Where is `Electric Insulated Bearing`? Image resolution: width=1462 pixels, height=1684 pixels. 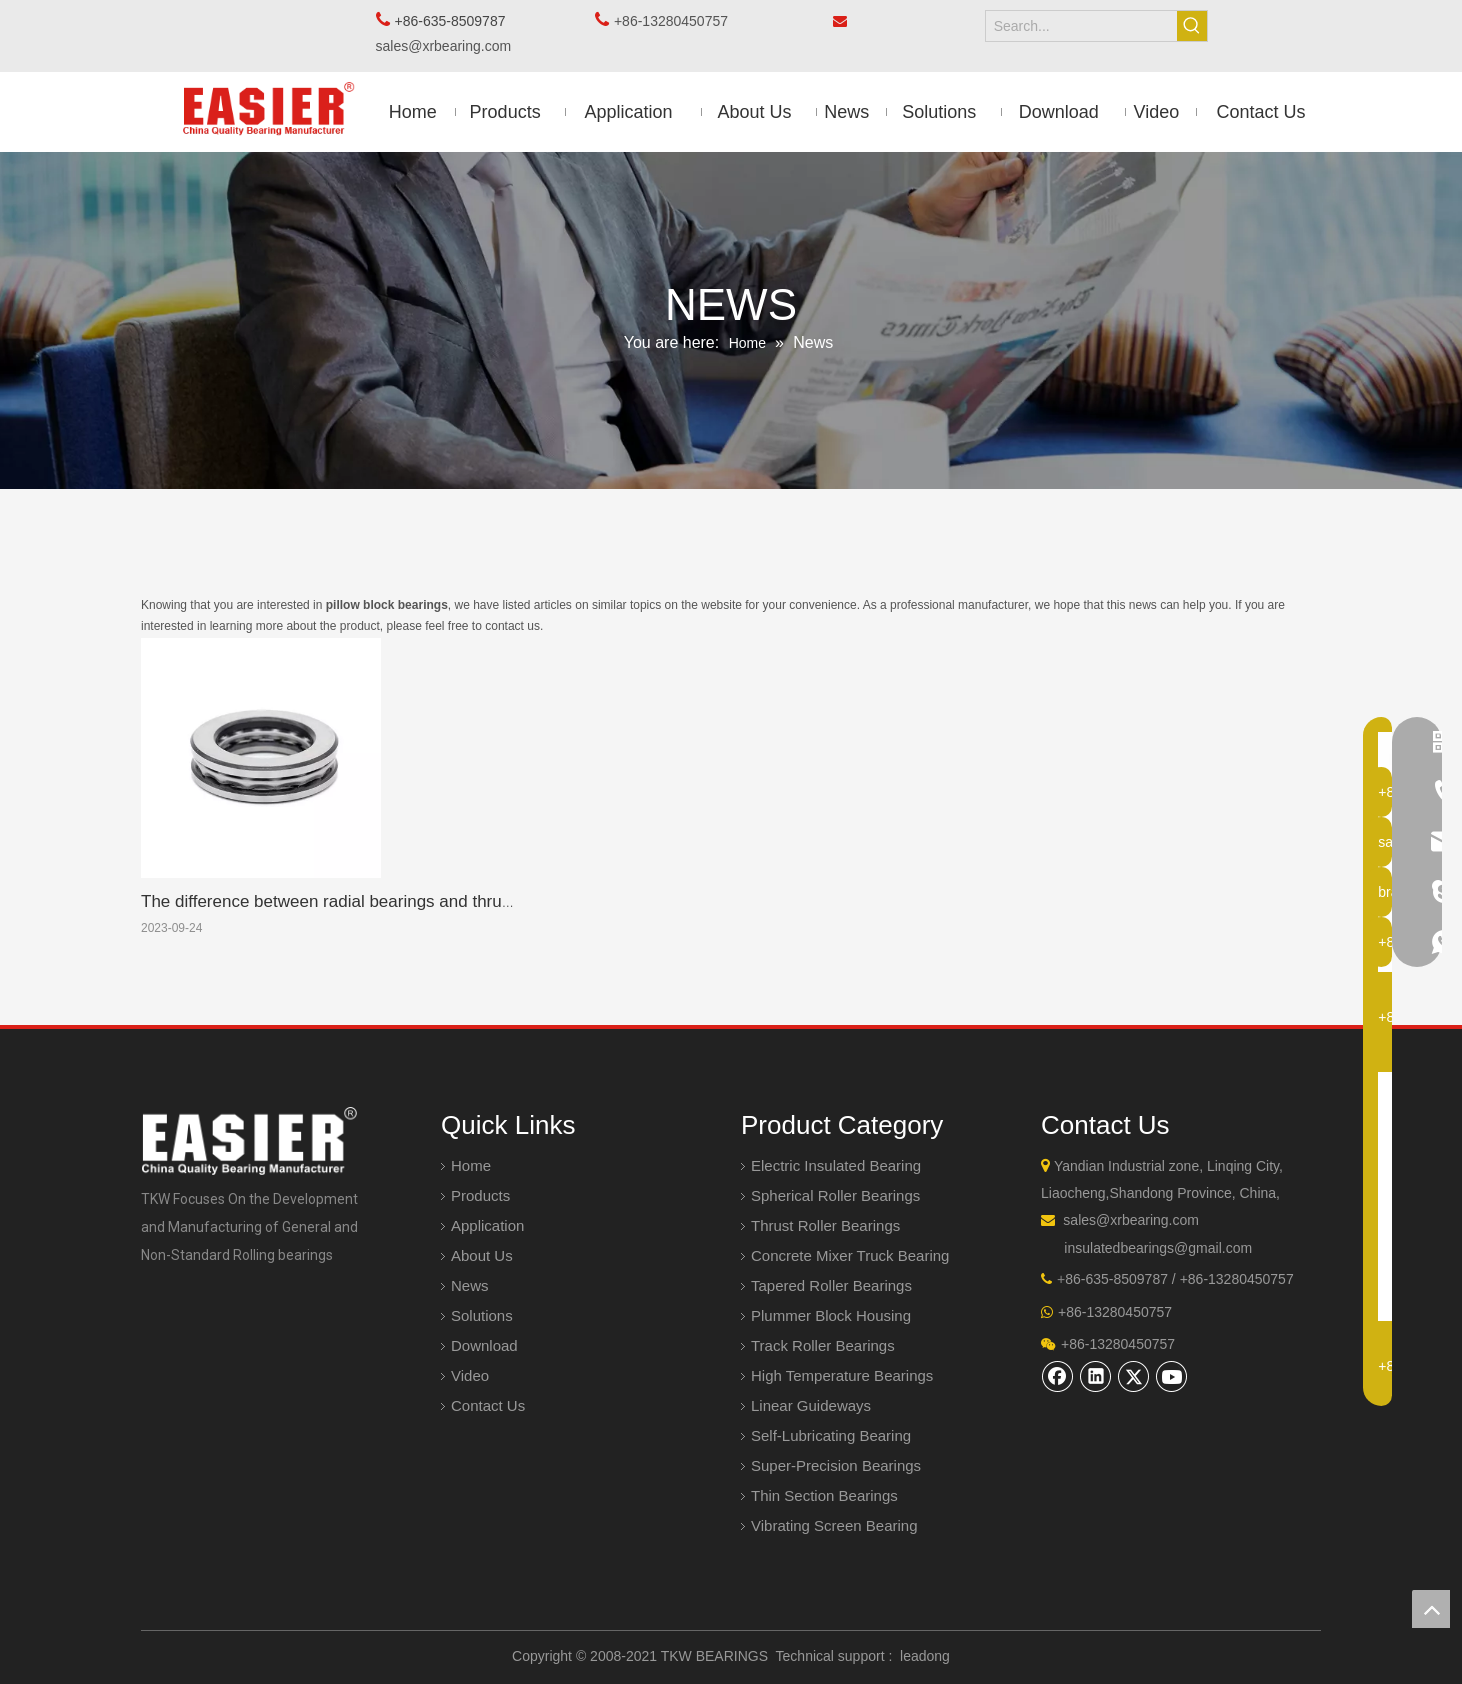 Electric Insulated Bearing is located at coordinates (836, 1165).